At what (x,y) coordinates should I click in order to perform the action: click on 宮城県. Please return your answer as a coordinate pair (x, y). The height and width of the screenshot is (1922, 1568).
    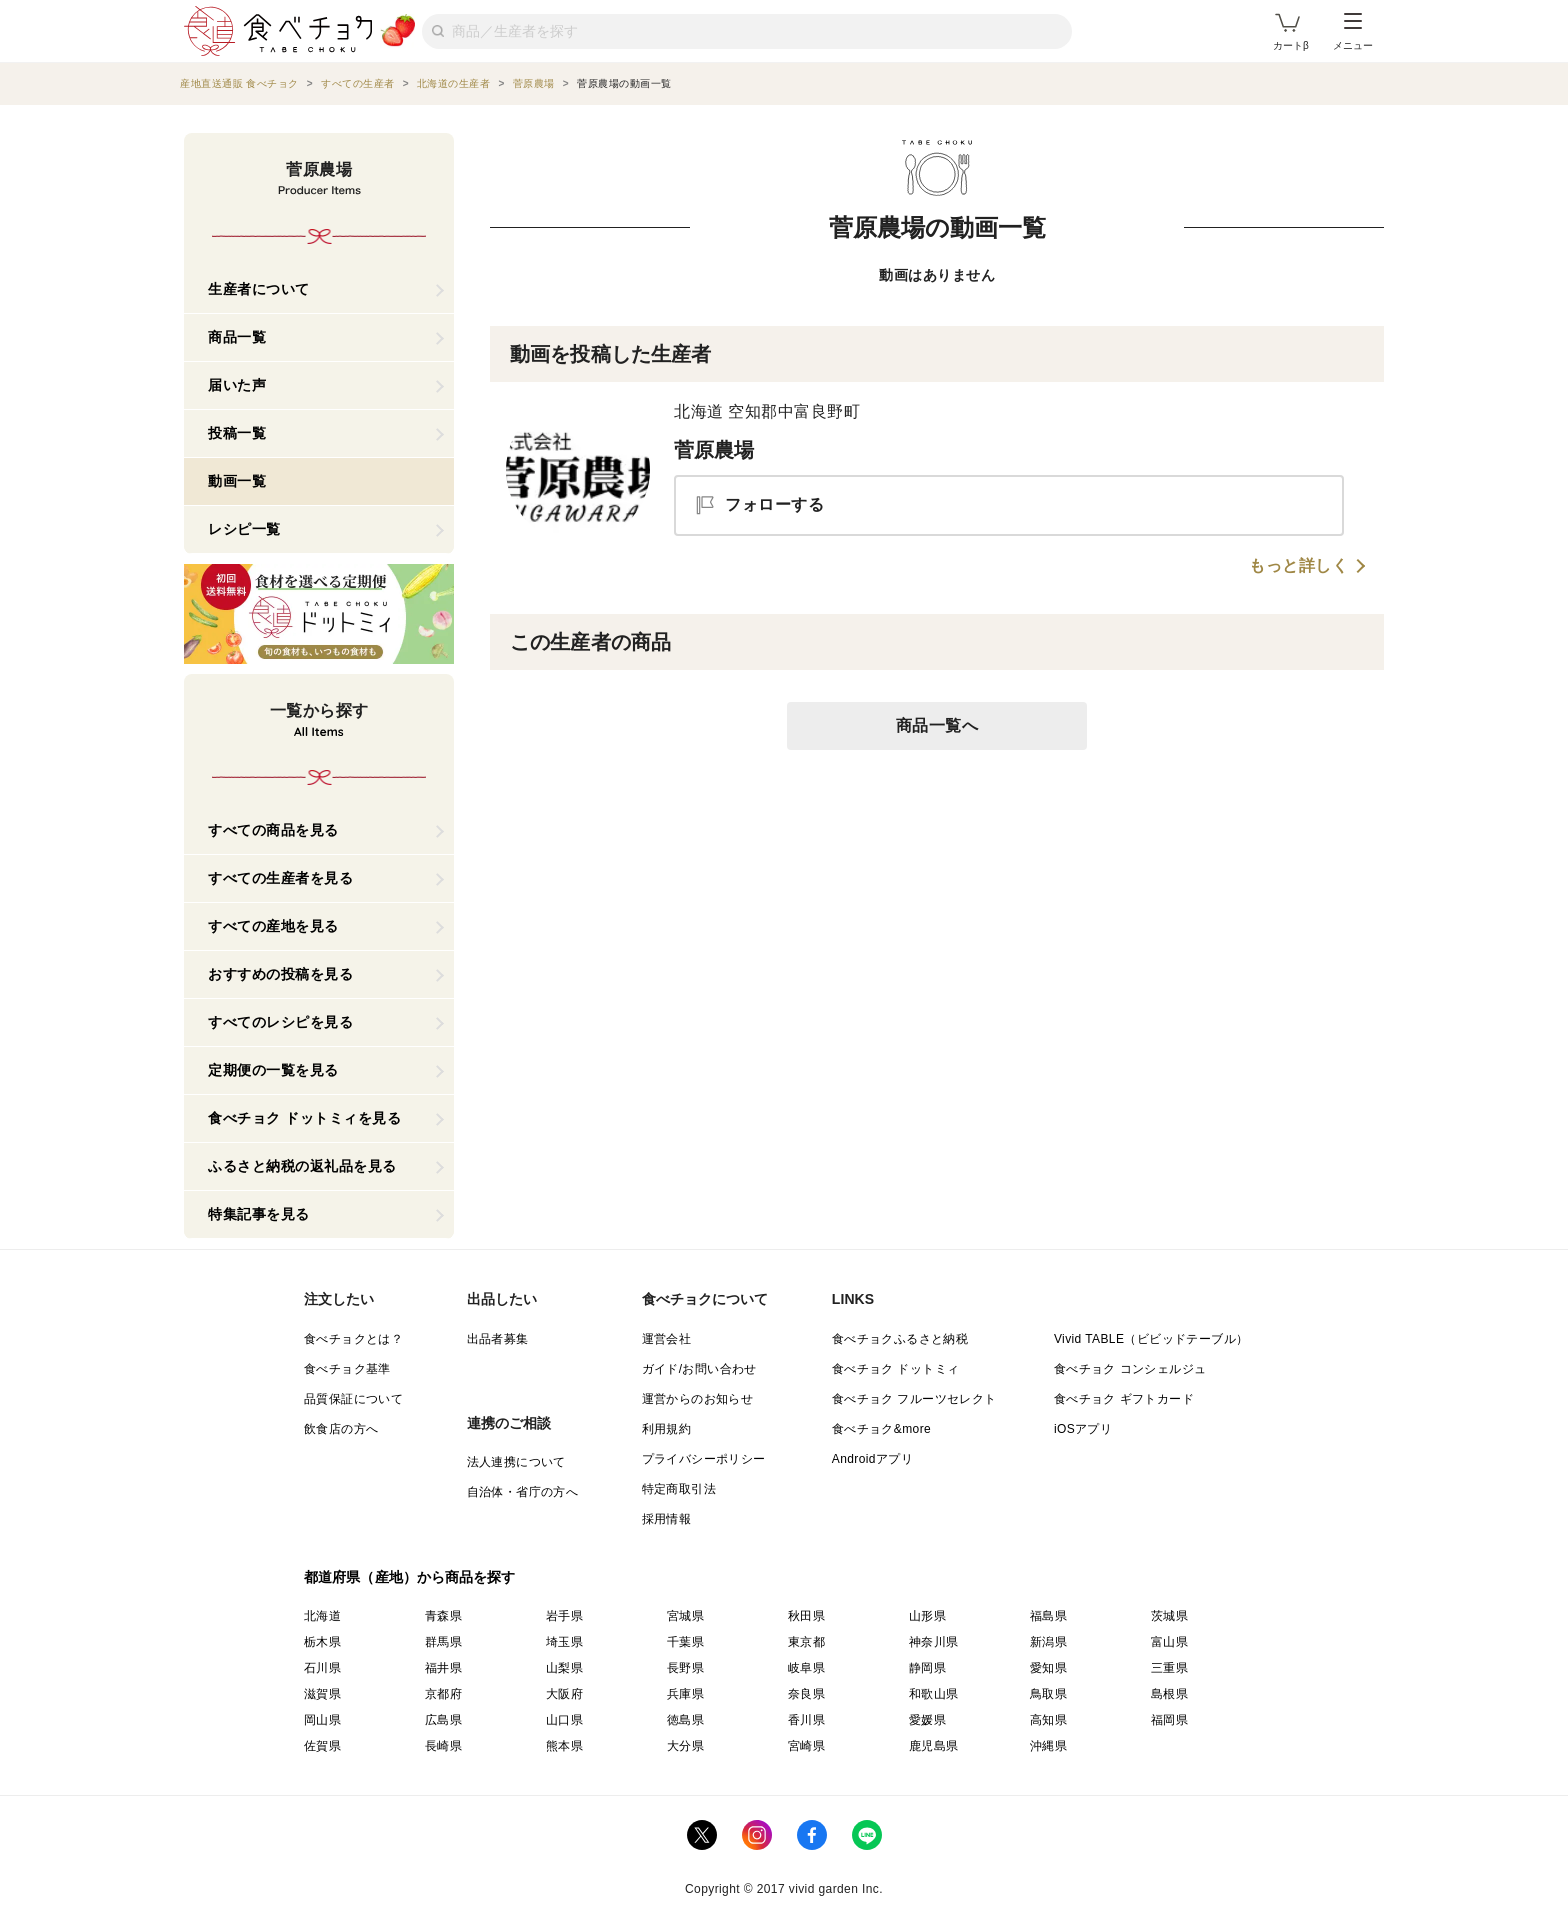
    Looking at the image, I should click on (685, 1616).